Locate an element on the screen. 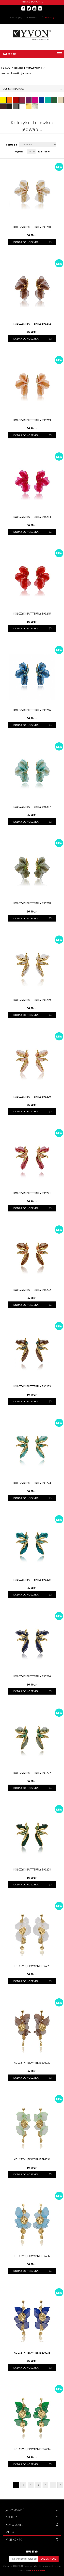 The image size is (64, 2576). Kolczyki jedwabne E96231 is located at coordinates (32, 2159).